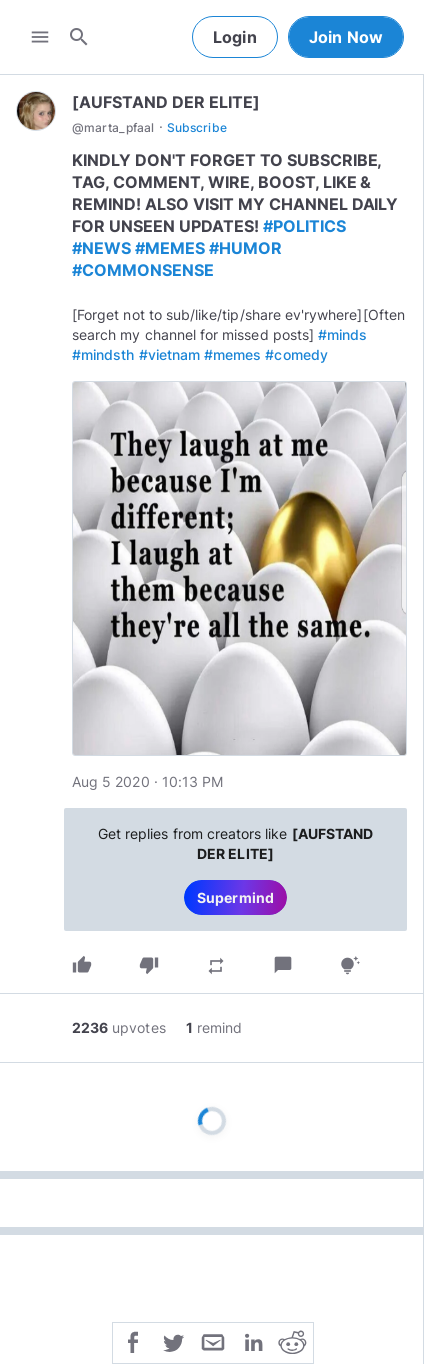 The image size is (424, 1364). Describe the element at coordinates (170, 248) in the screenshot. I see `#MEMES` at that location.